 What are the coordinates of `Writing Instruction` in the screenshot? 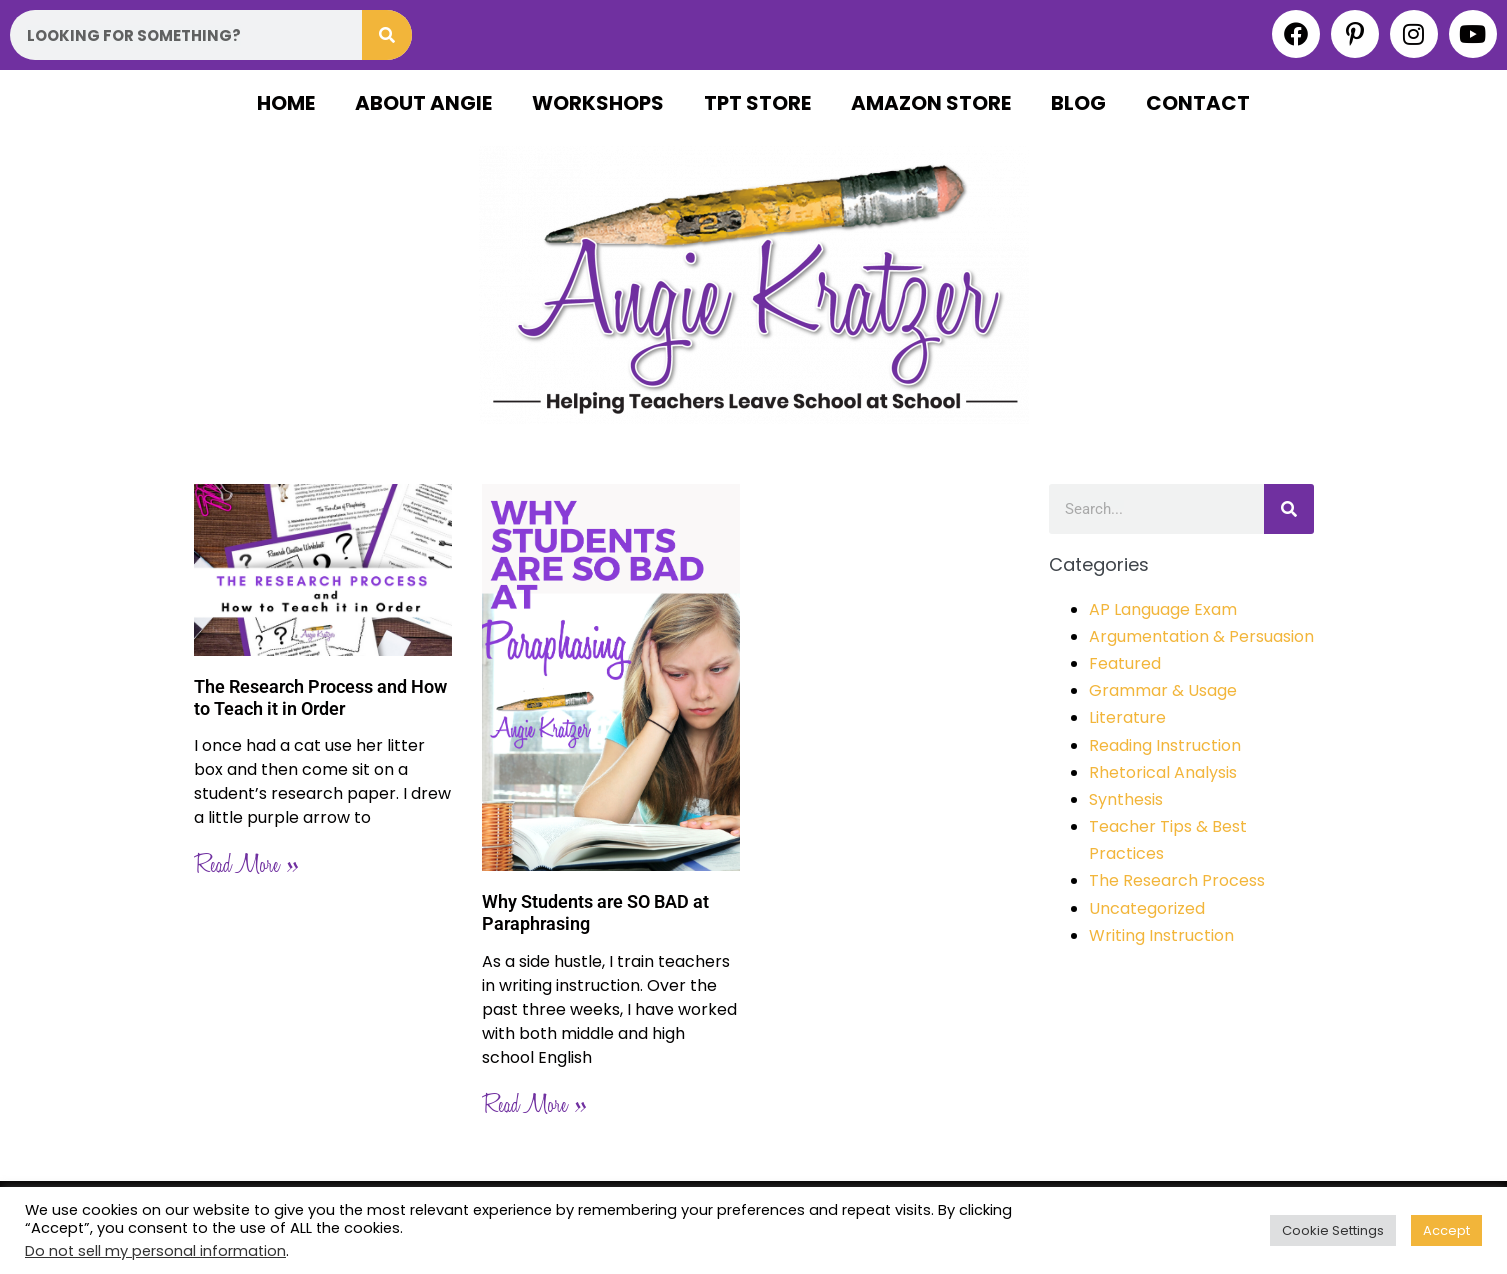 It's located at (1161, 935).